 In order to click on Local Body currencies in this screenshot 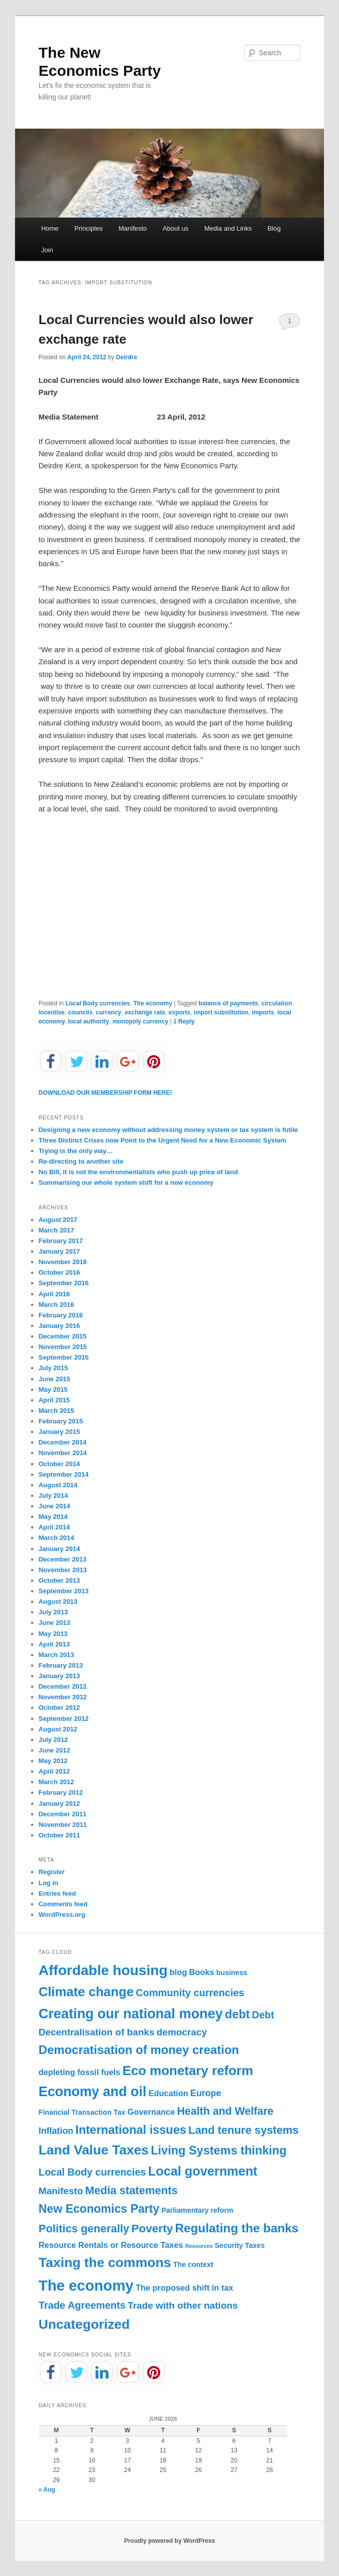, I will do `click(97, 1003)`.